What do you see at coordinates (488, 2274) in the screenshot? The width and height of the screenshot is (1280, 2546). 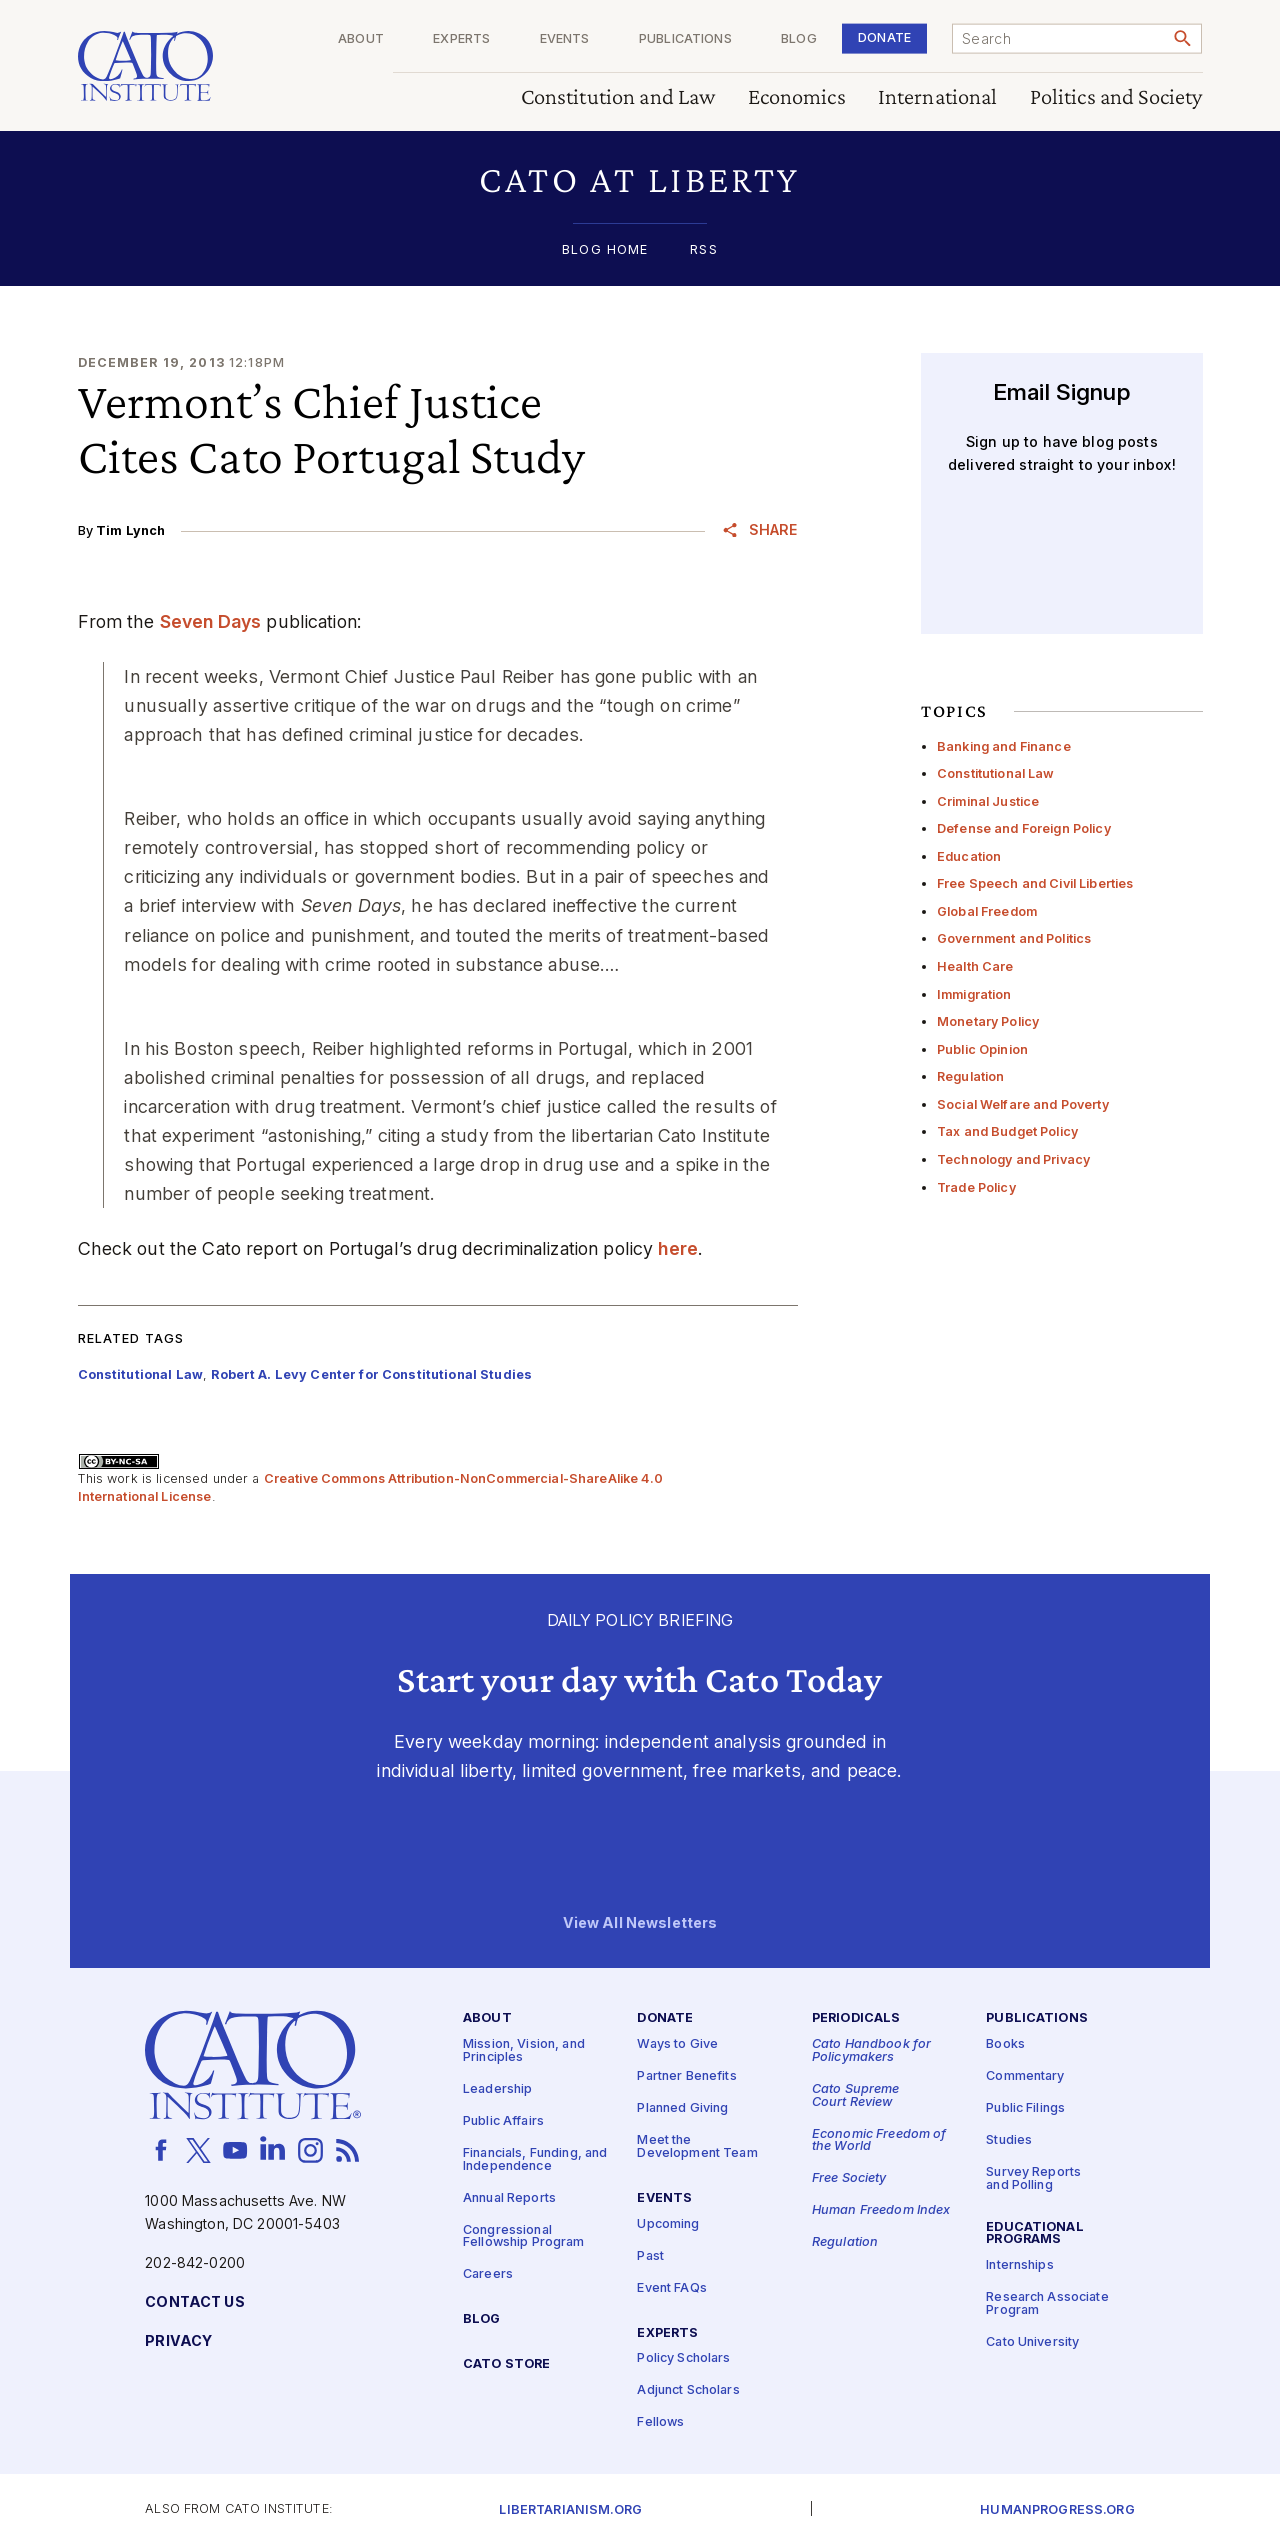 I see `Careers` at bounding box center [488, 2274].